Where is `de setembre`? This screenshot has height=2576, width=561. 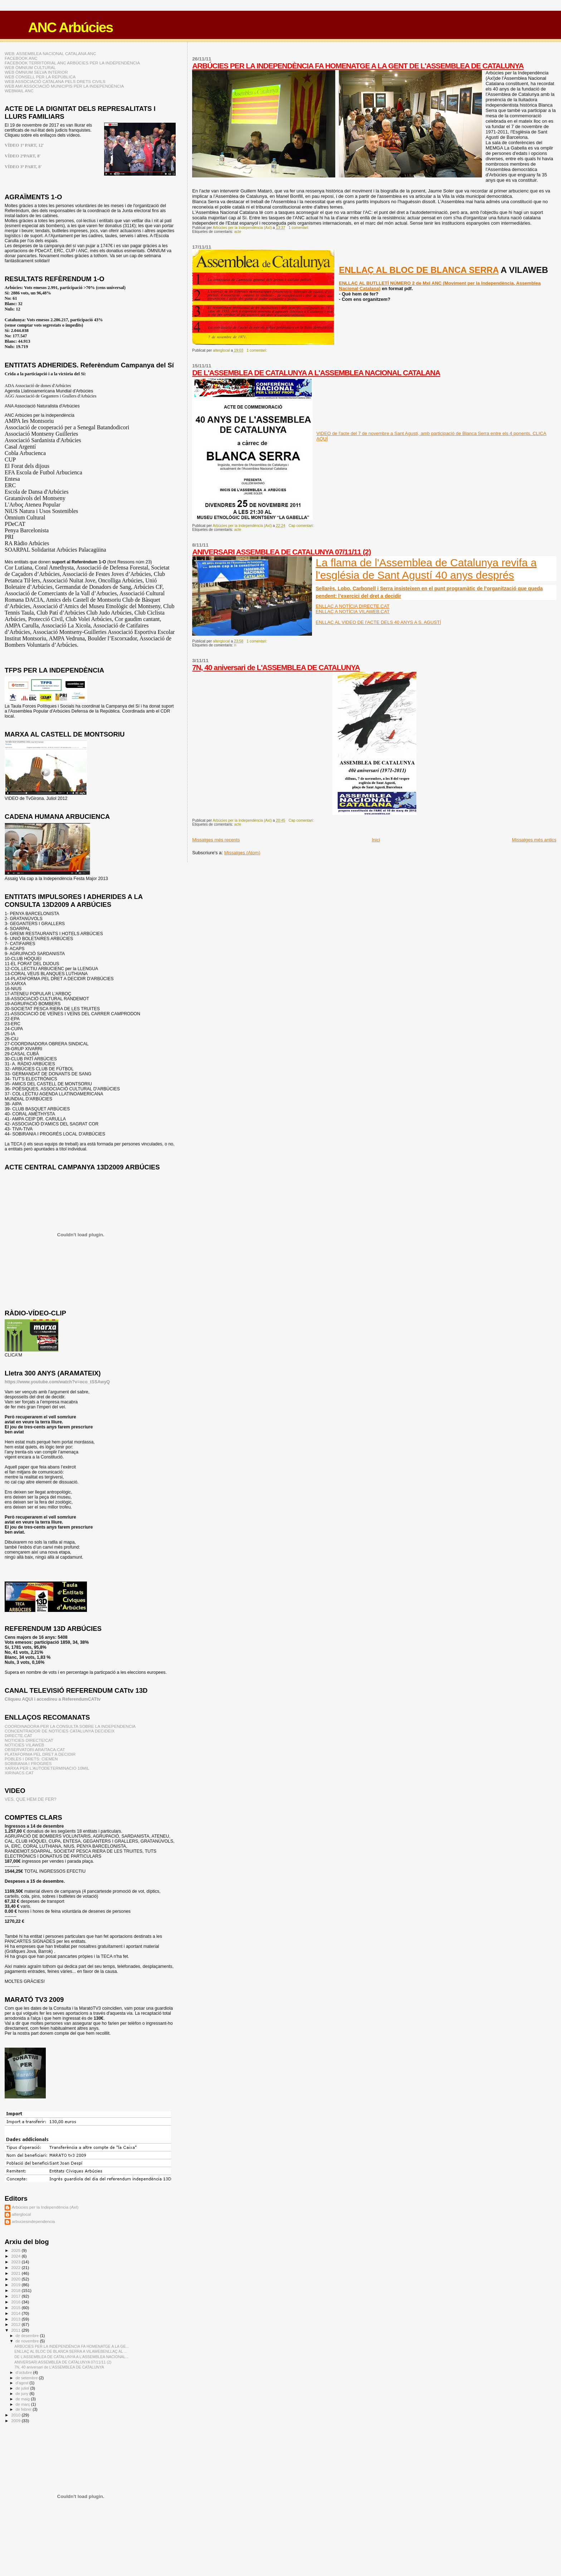 de setembre is located at coordinates (27, 2378).